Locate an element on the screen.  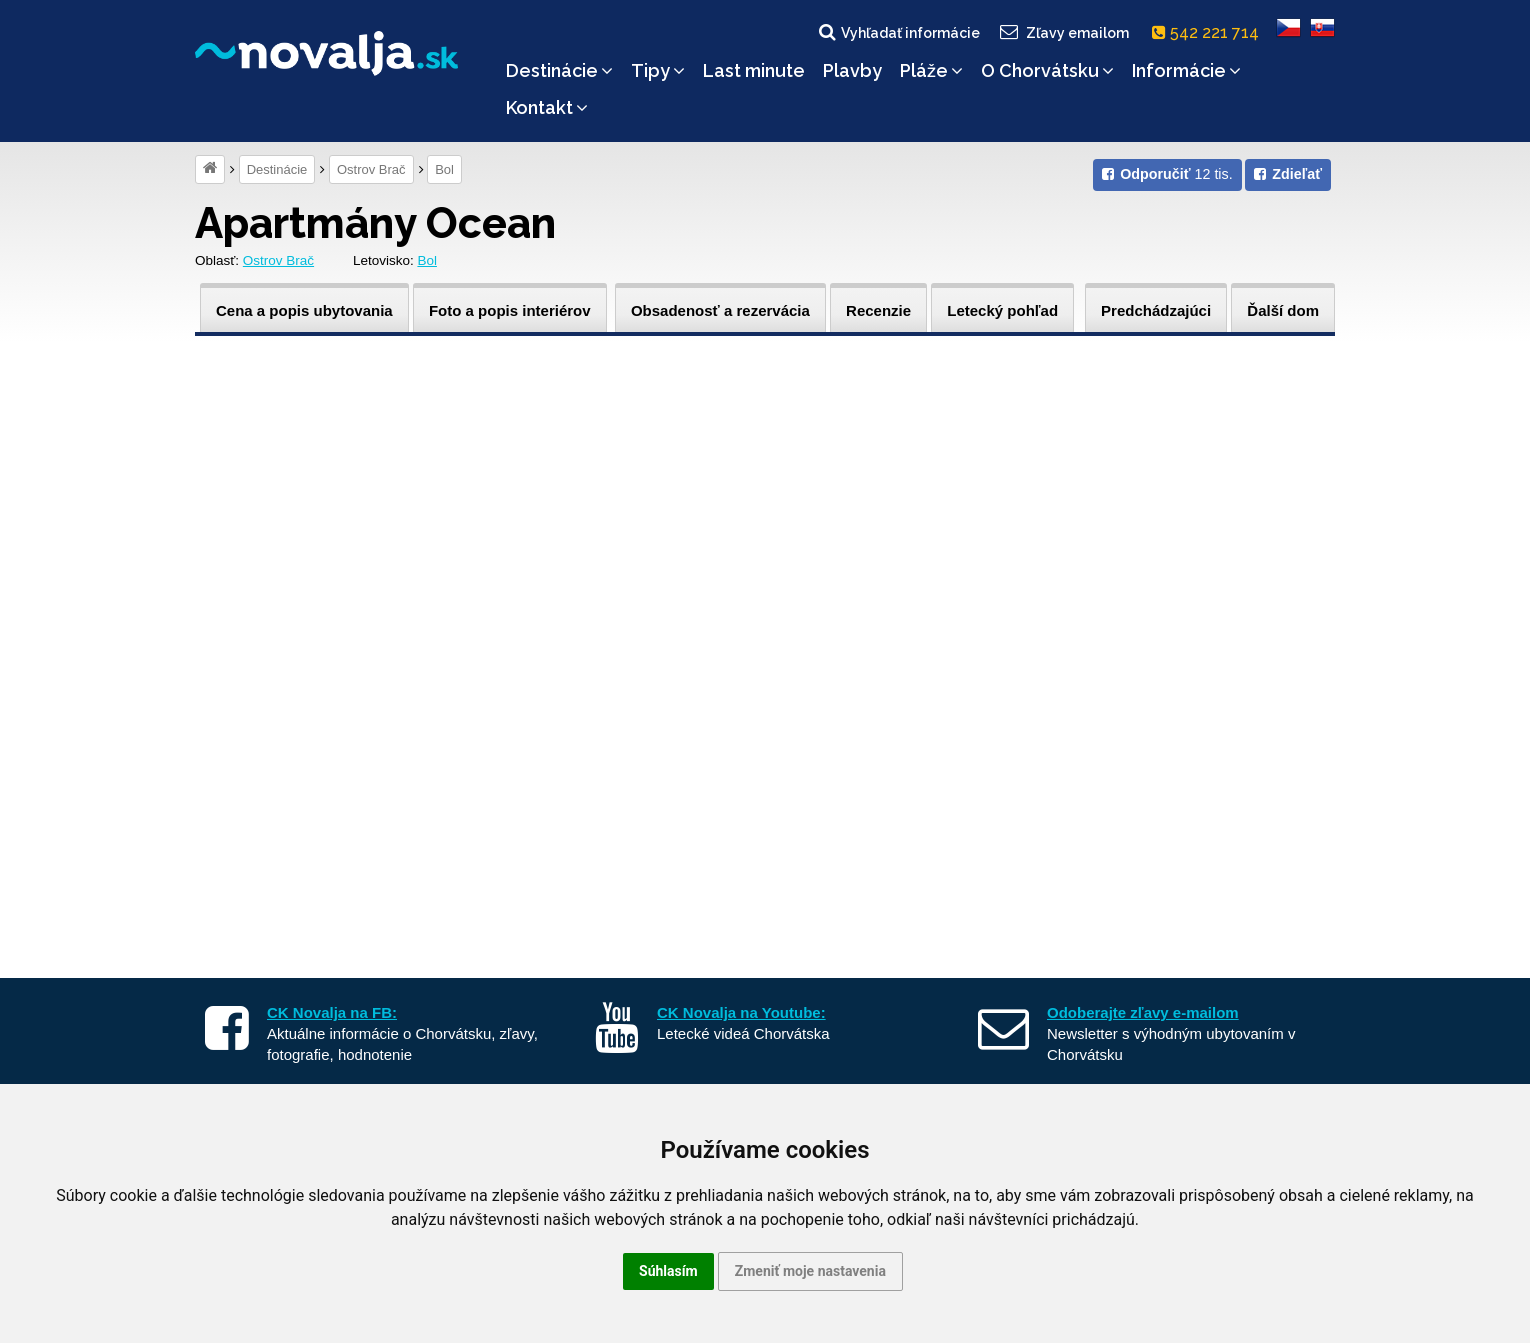
Súhlasím [button] is located at coordinates (668, 1271).